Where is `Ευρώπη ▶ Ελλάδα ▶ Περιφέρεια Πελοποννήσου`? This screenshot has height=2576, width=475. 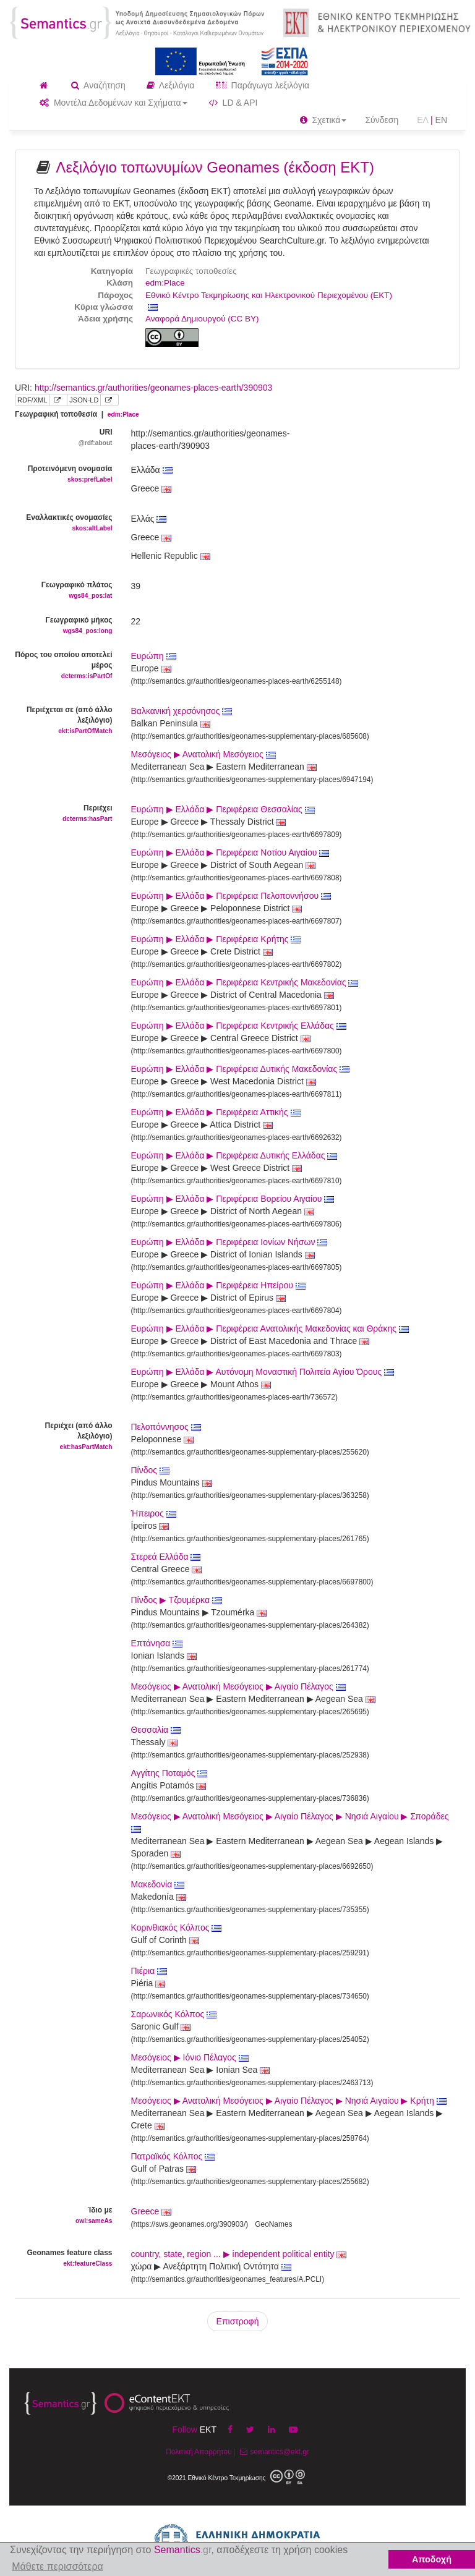 Ευρώπη ▶ Ελλάδα ▶ Περιφέρεια Πελοποννήσου is located at coordinates (231, 896).